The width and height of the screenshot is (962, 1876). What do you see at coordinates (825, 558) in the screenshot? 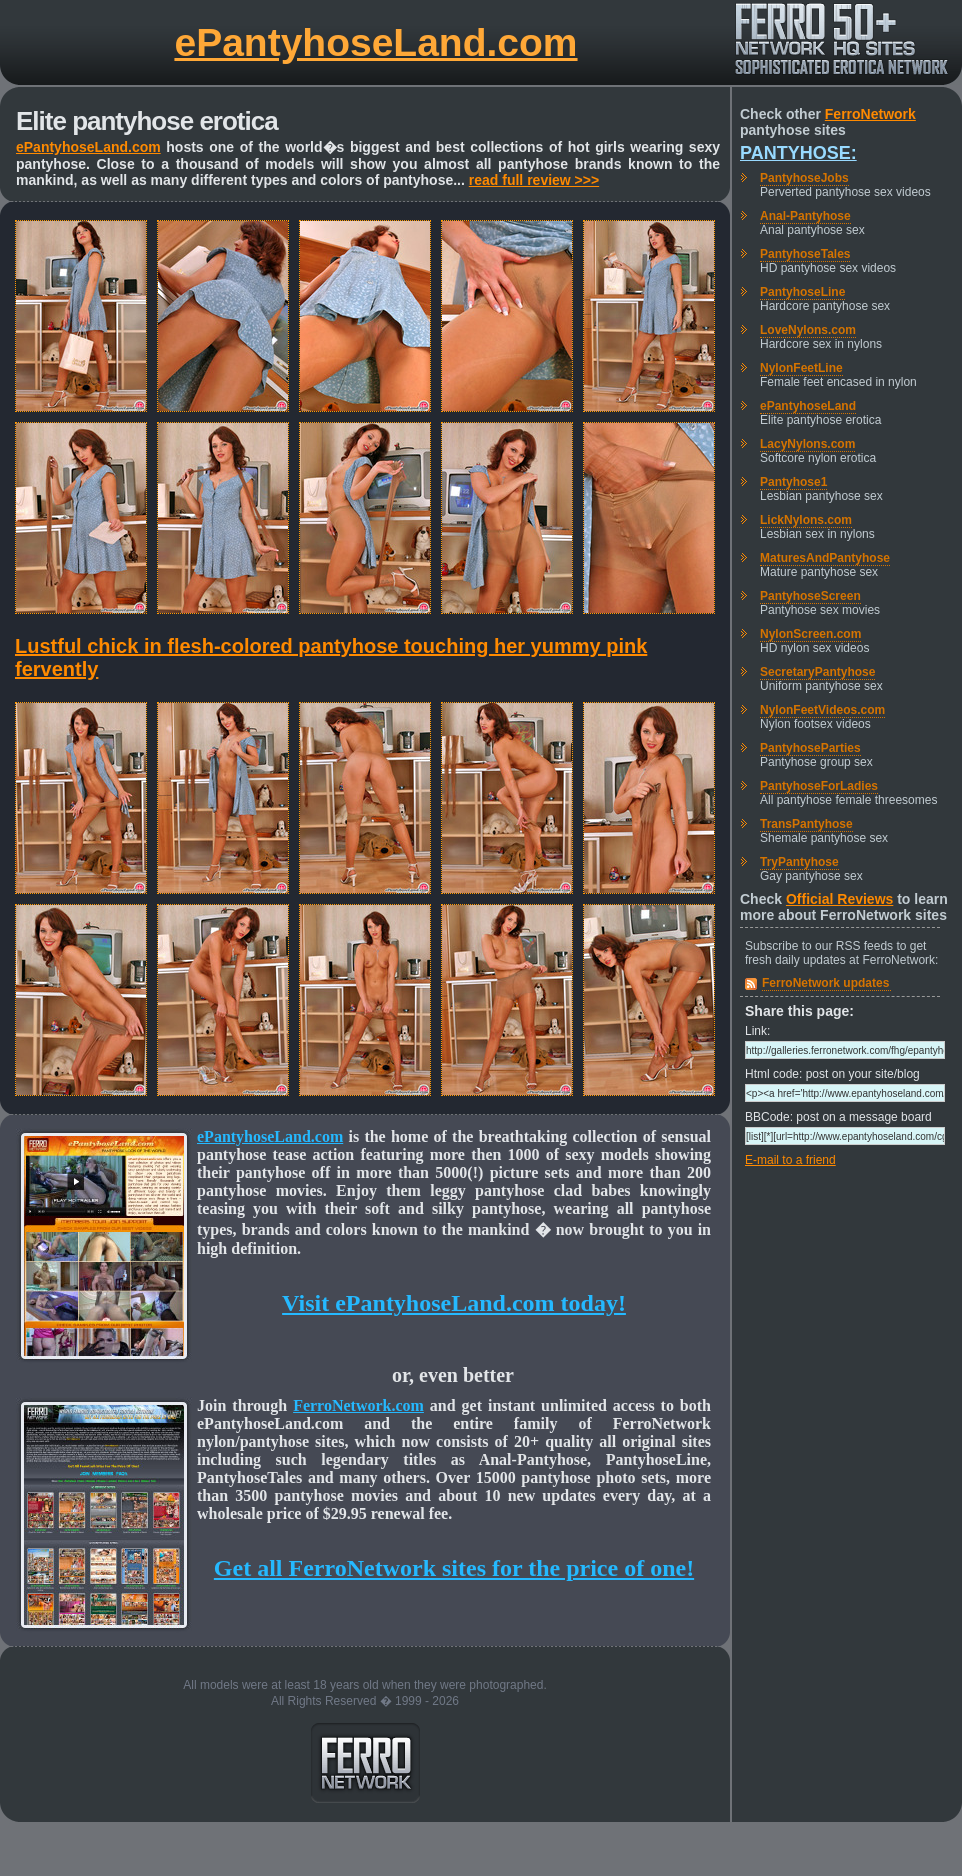
I see `MaturesAndPantyhose` at bounding box center [825, 558].